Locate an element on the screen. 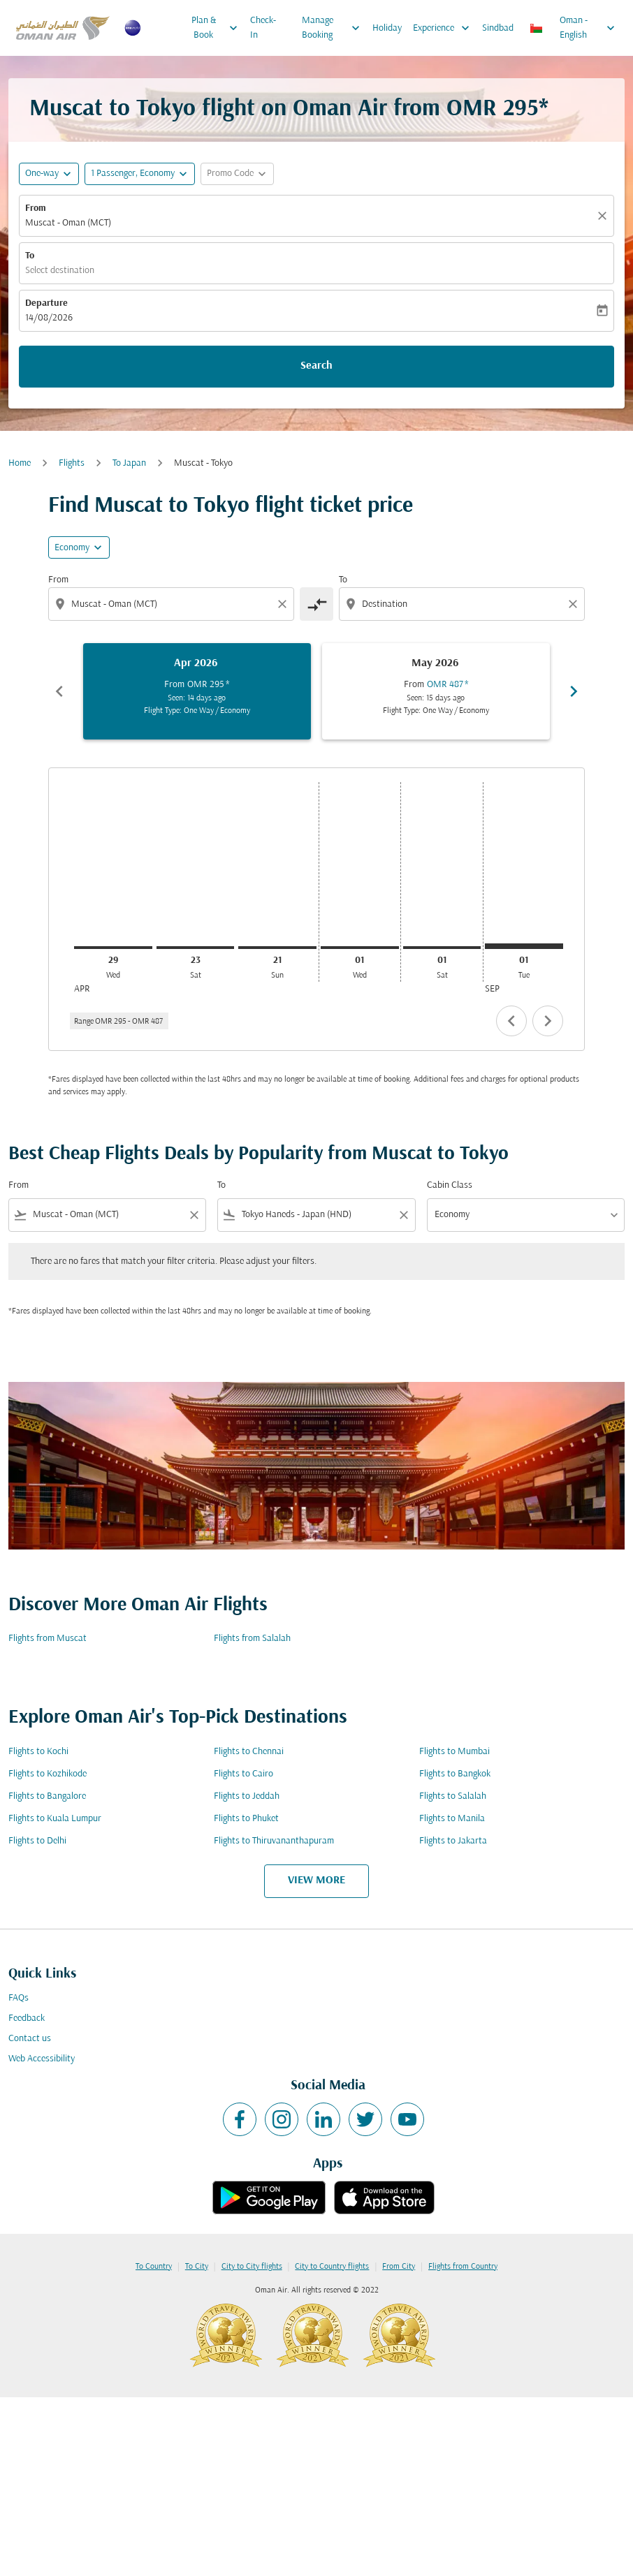 The image size is (633, 2576). From is located at coordinates (35, 208).